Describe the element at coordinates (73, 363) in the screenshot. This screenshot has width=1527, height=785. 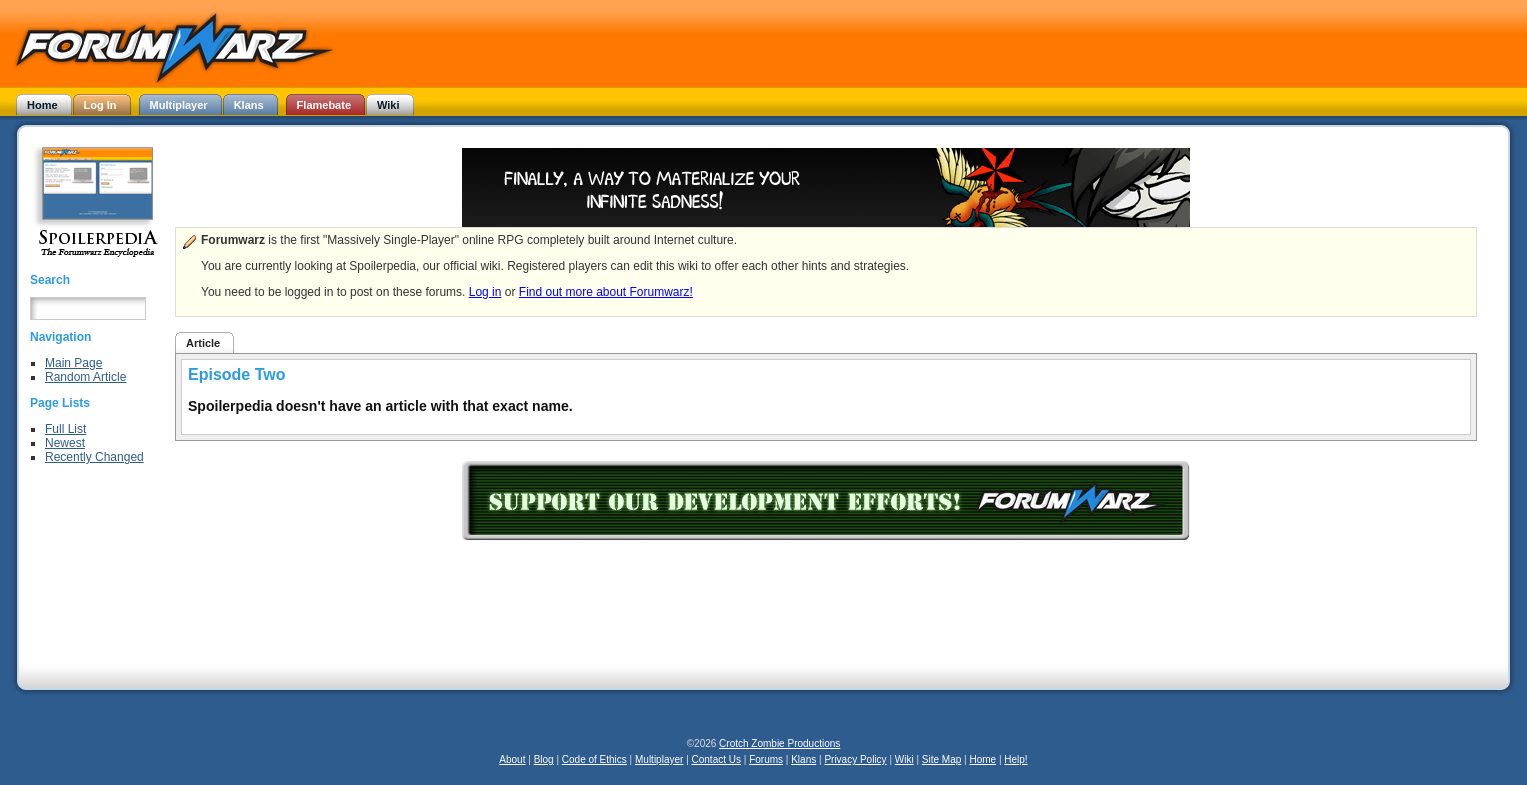
I see `Main Page` at that location.